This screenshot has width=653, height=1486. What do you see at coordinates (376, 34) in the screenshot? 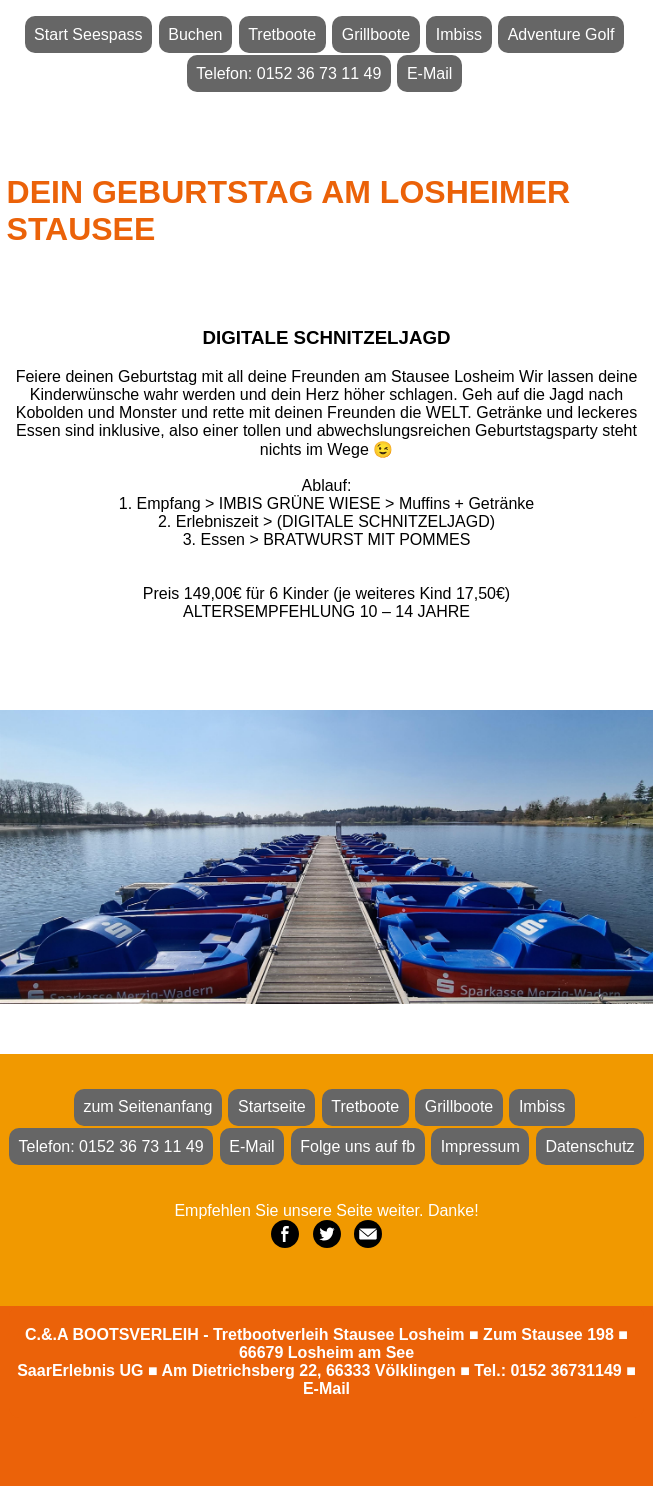
I see `Grillboote` at bounding box center [376, 34].